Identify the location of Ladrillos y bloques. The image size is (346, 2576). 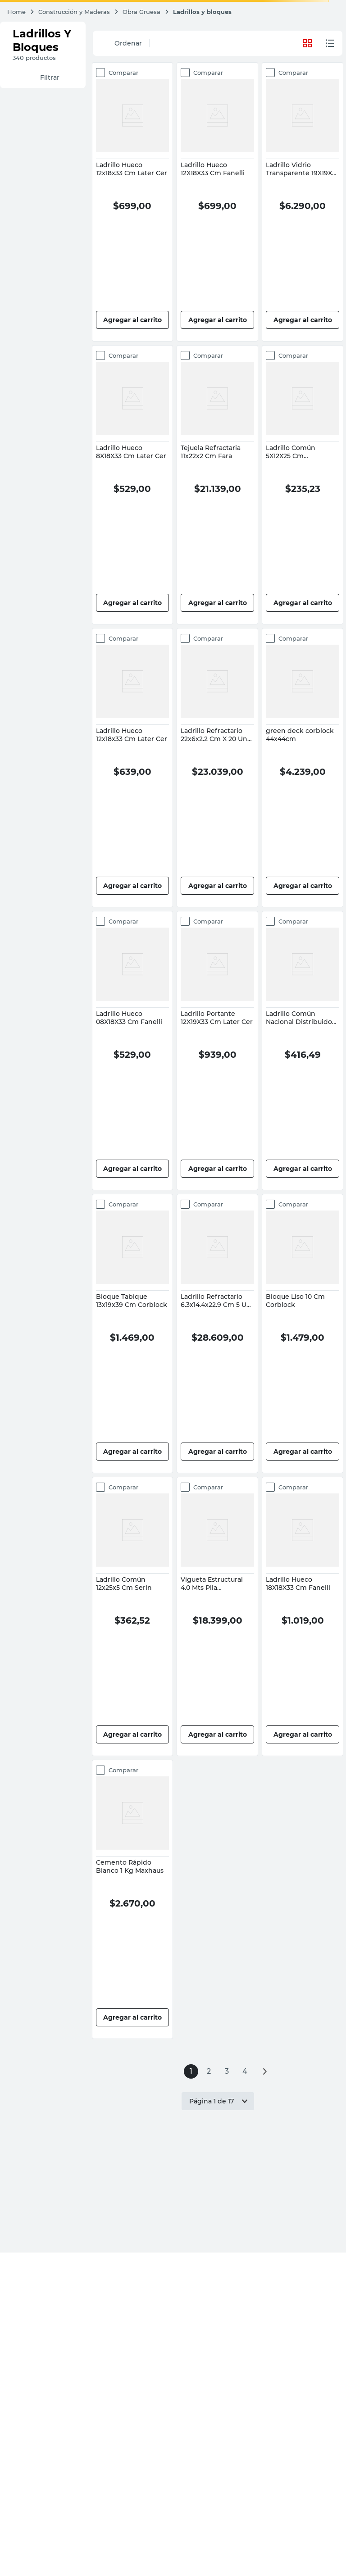
(202, 11).